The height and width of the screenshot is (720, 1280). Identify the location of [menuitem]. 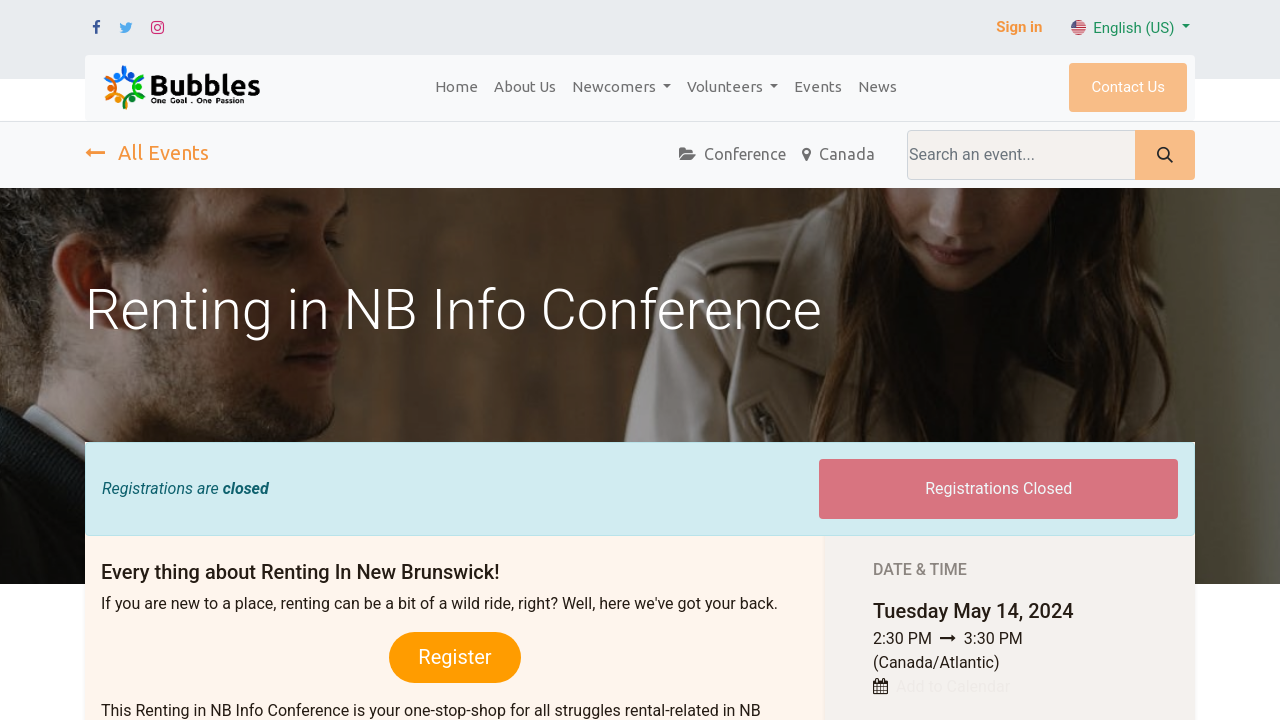
(456, 87).